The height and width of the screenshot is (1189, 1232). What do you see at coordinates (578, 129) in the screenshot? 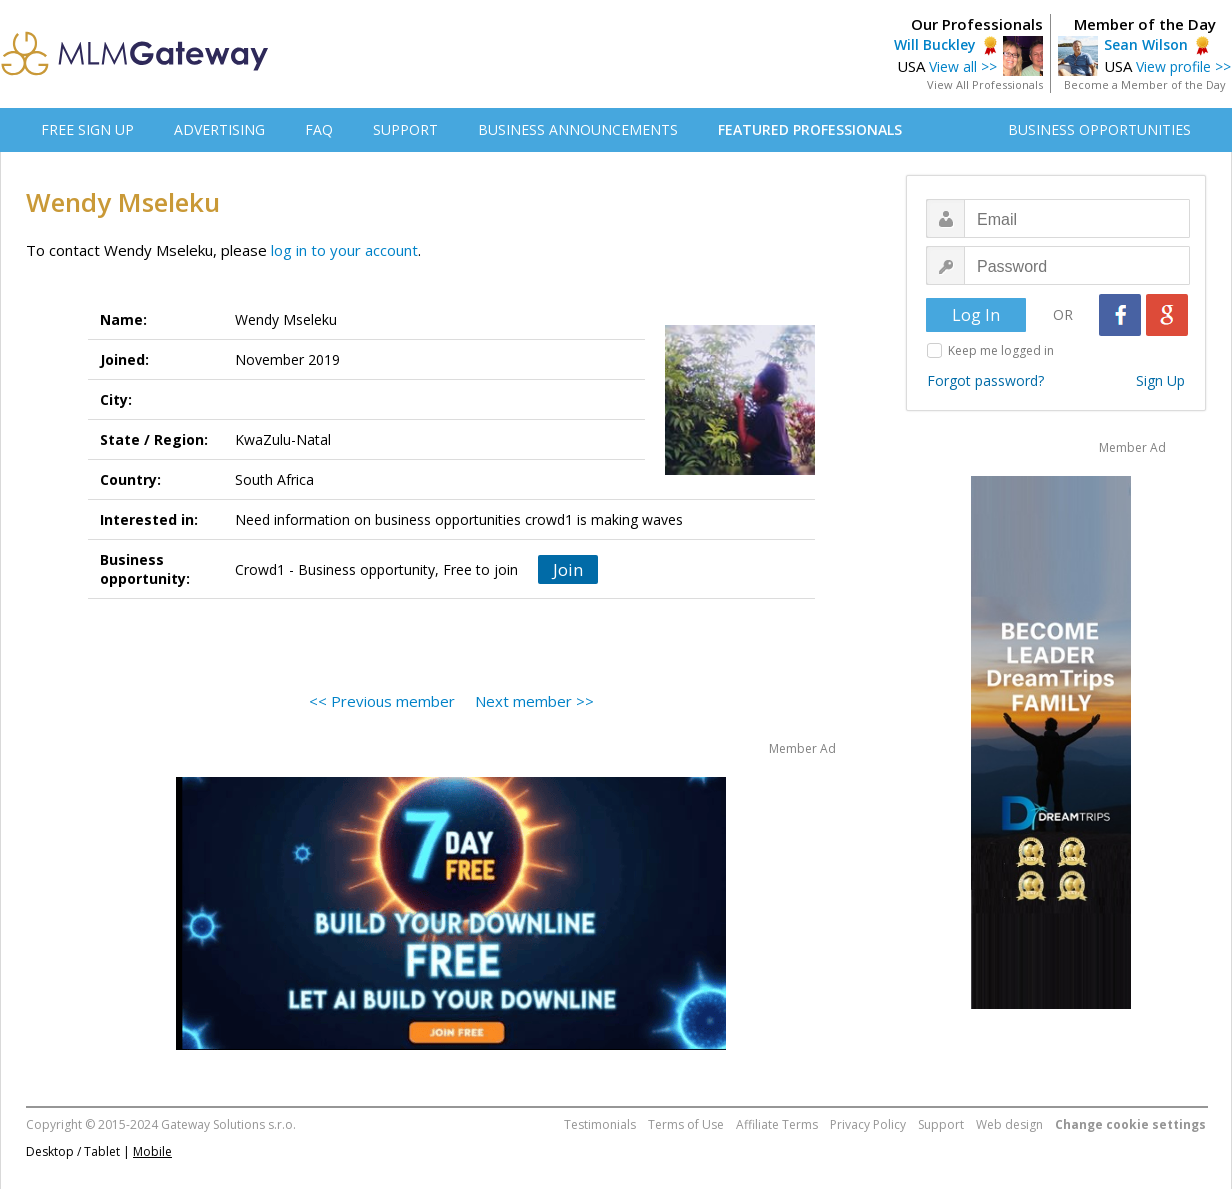
I see `BUSINESS ANNOUNCEMENTS` at bounding box center [578, 129].